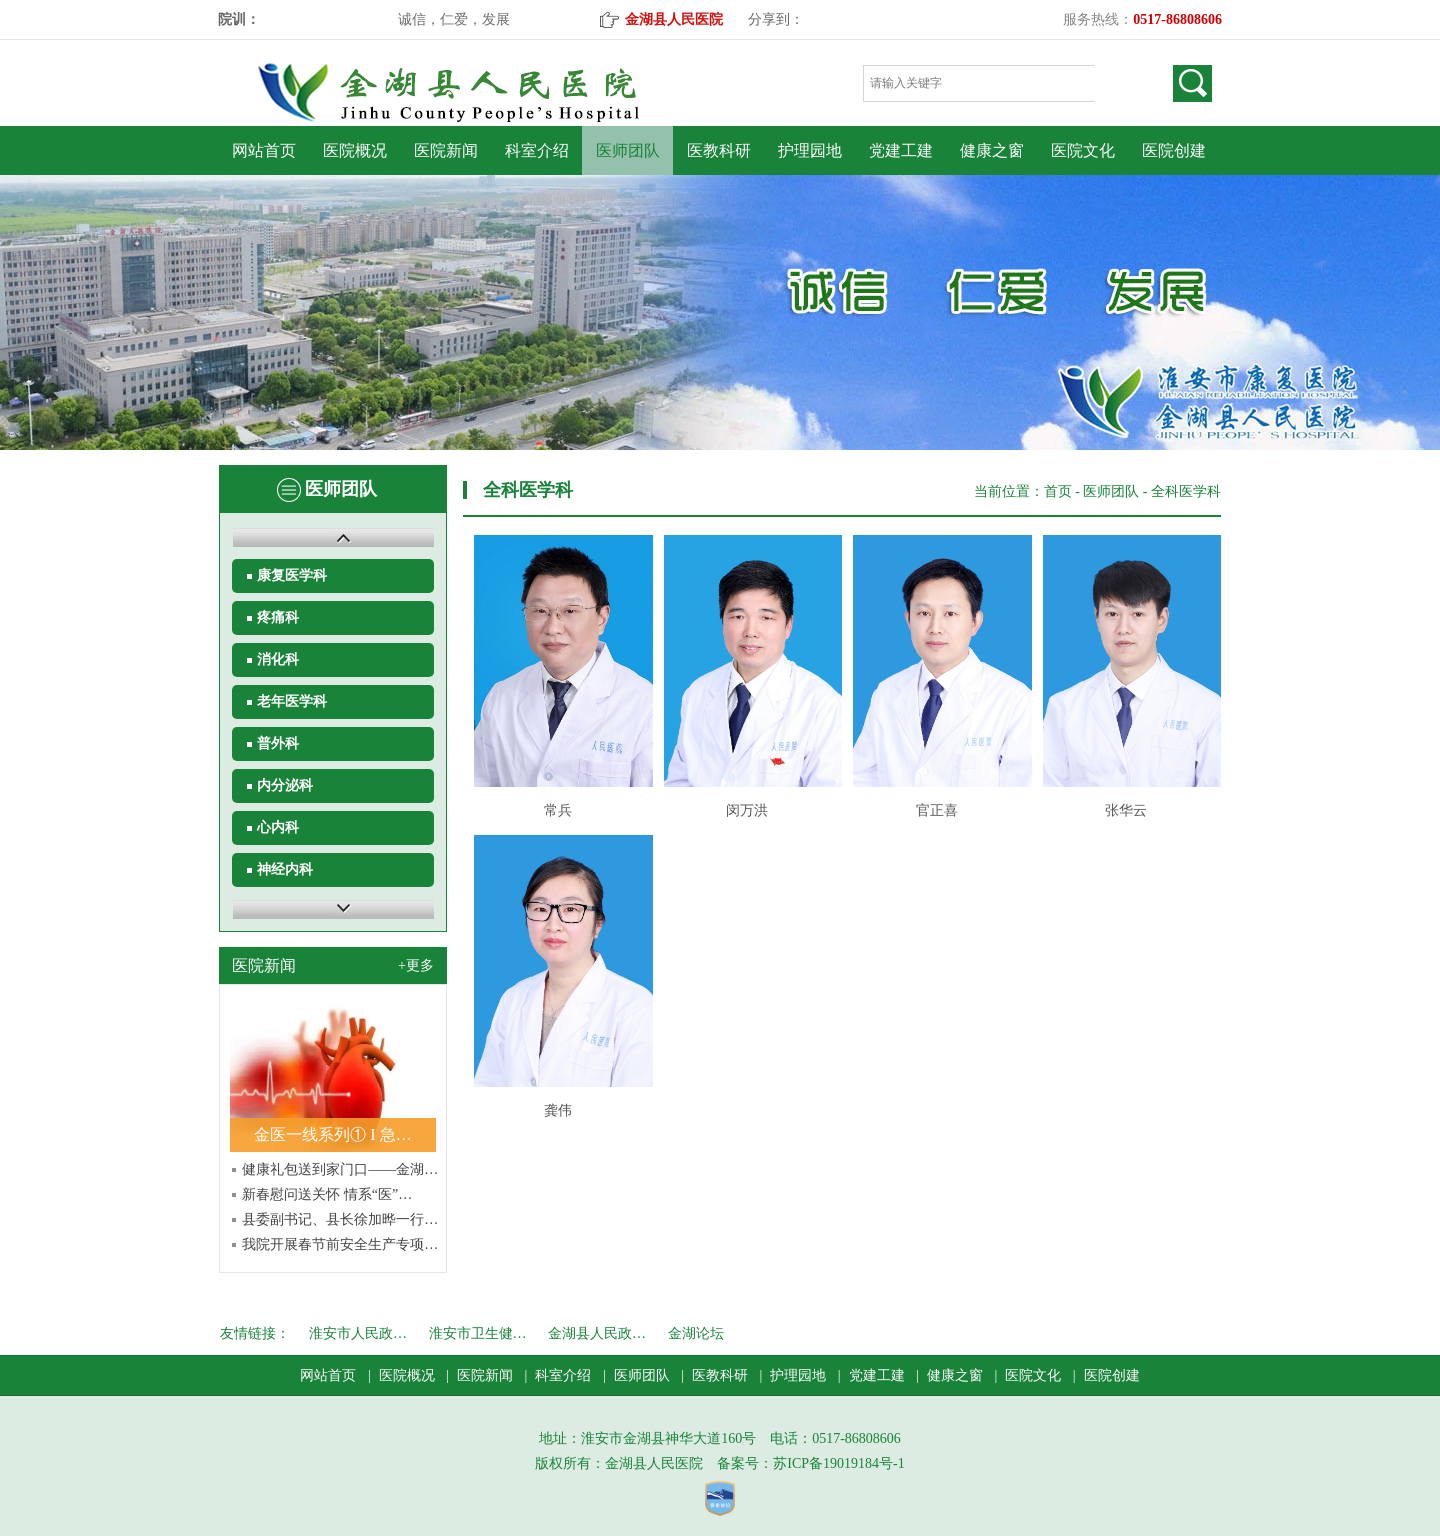 Image resolution: width=1440 pixels, height=1536 pixels. What do you see at coordinates (1186, 491) in the screenshot?
I see `全科医学科` at bounding box center [1186, 491].